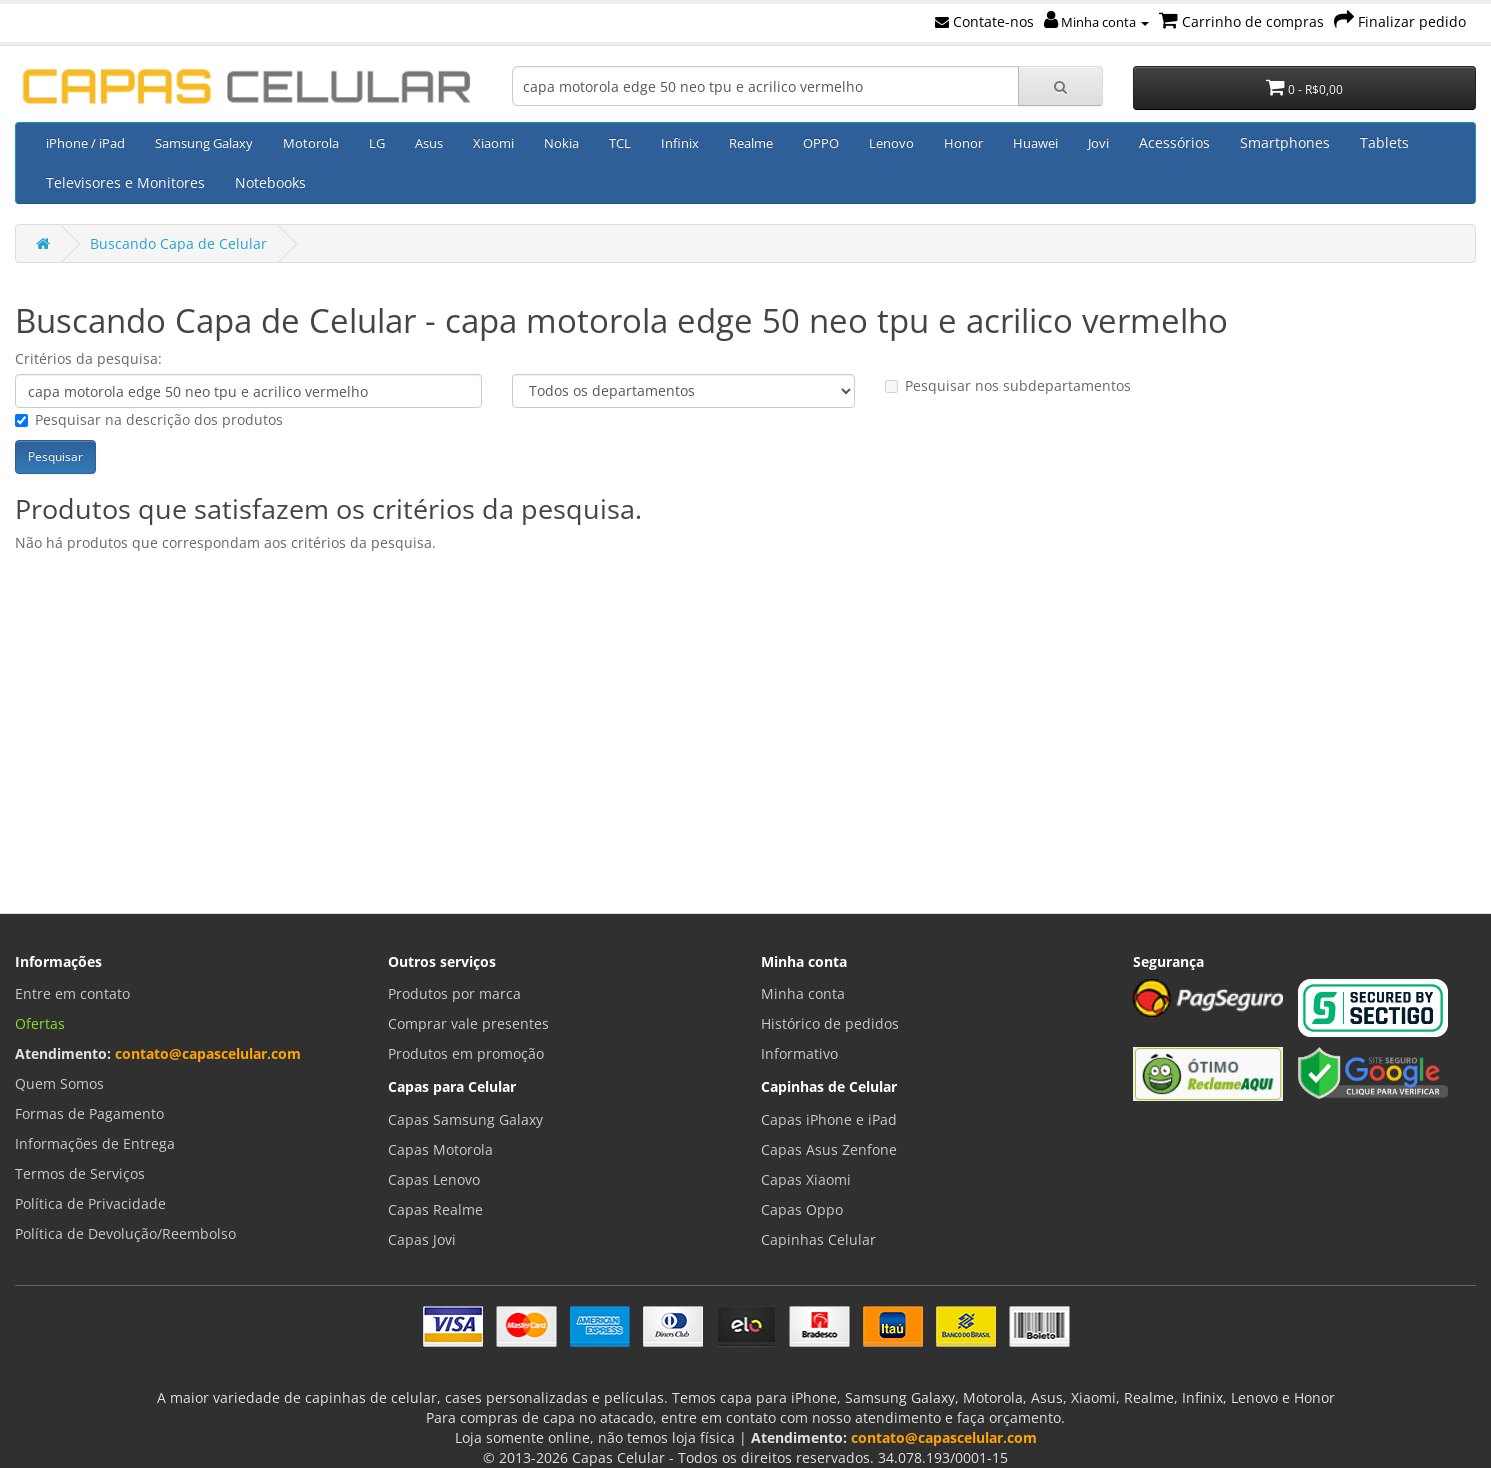  Describe the element at coordinates (422, 1239) in the screenshot. I see `Capas Jovi` at that location.